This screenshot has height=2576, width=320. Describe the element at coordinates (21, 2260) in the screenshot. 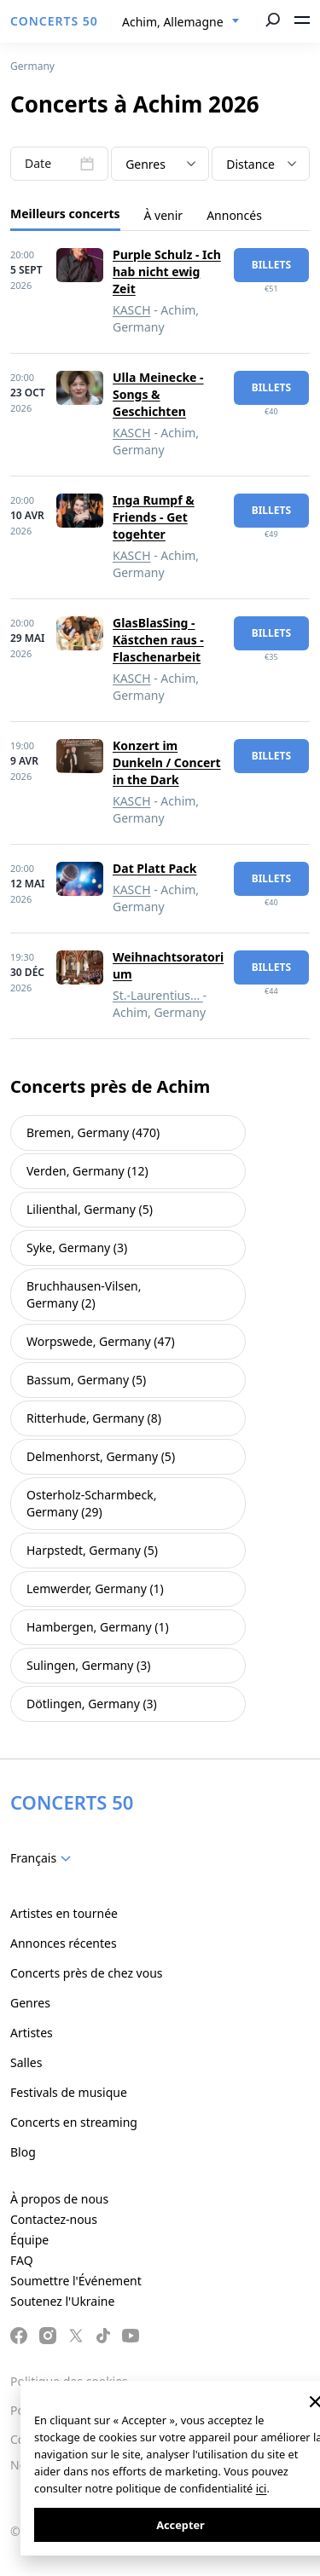

I see `FAQ` at that location.